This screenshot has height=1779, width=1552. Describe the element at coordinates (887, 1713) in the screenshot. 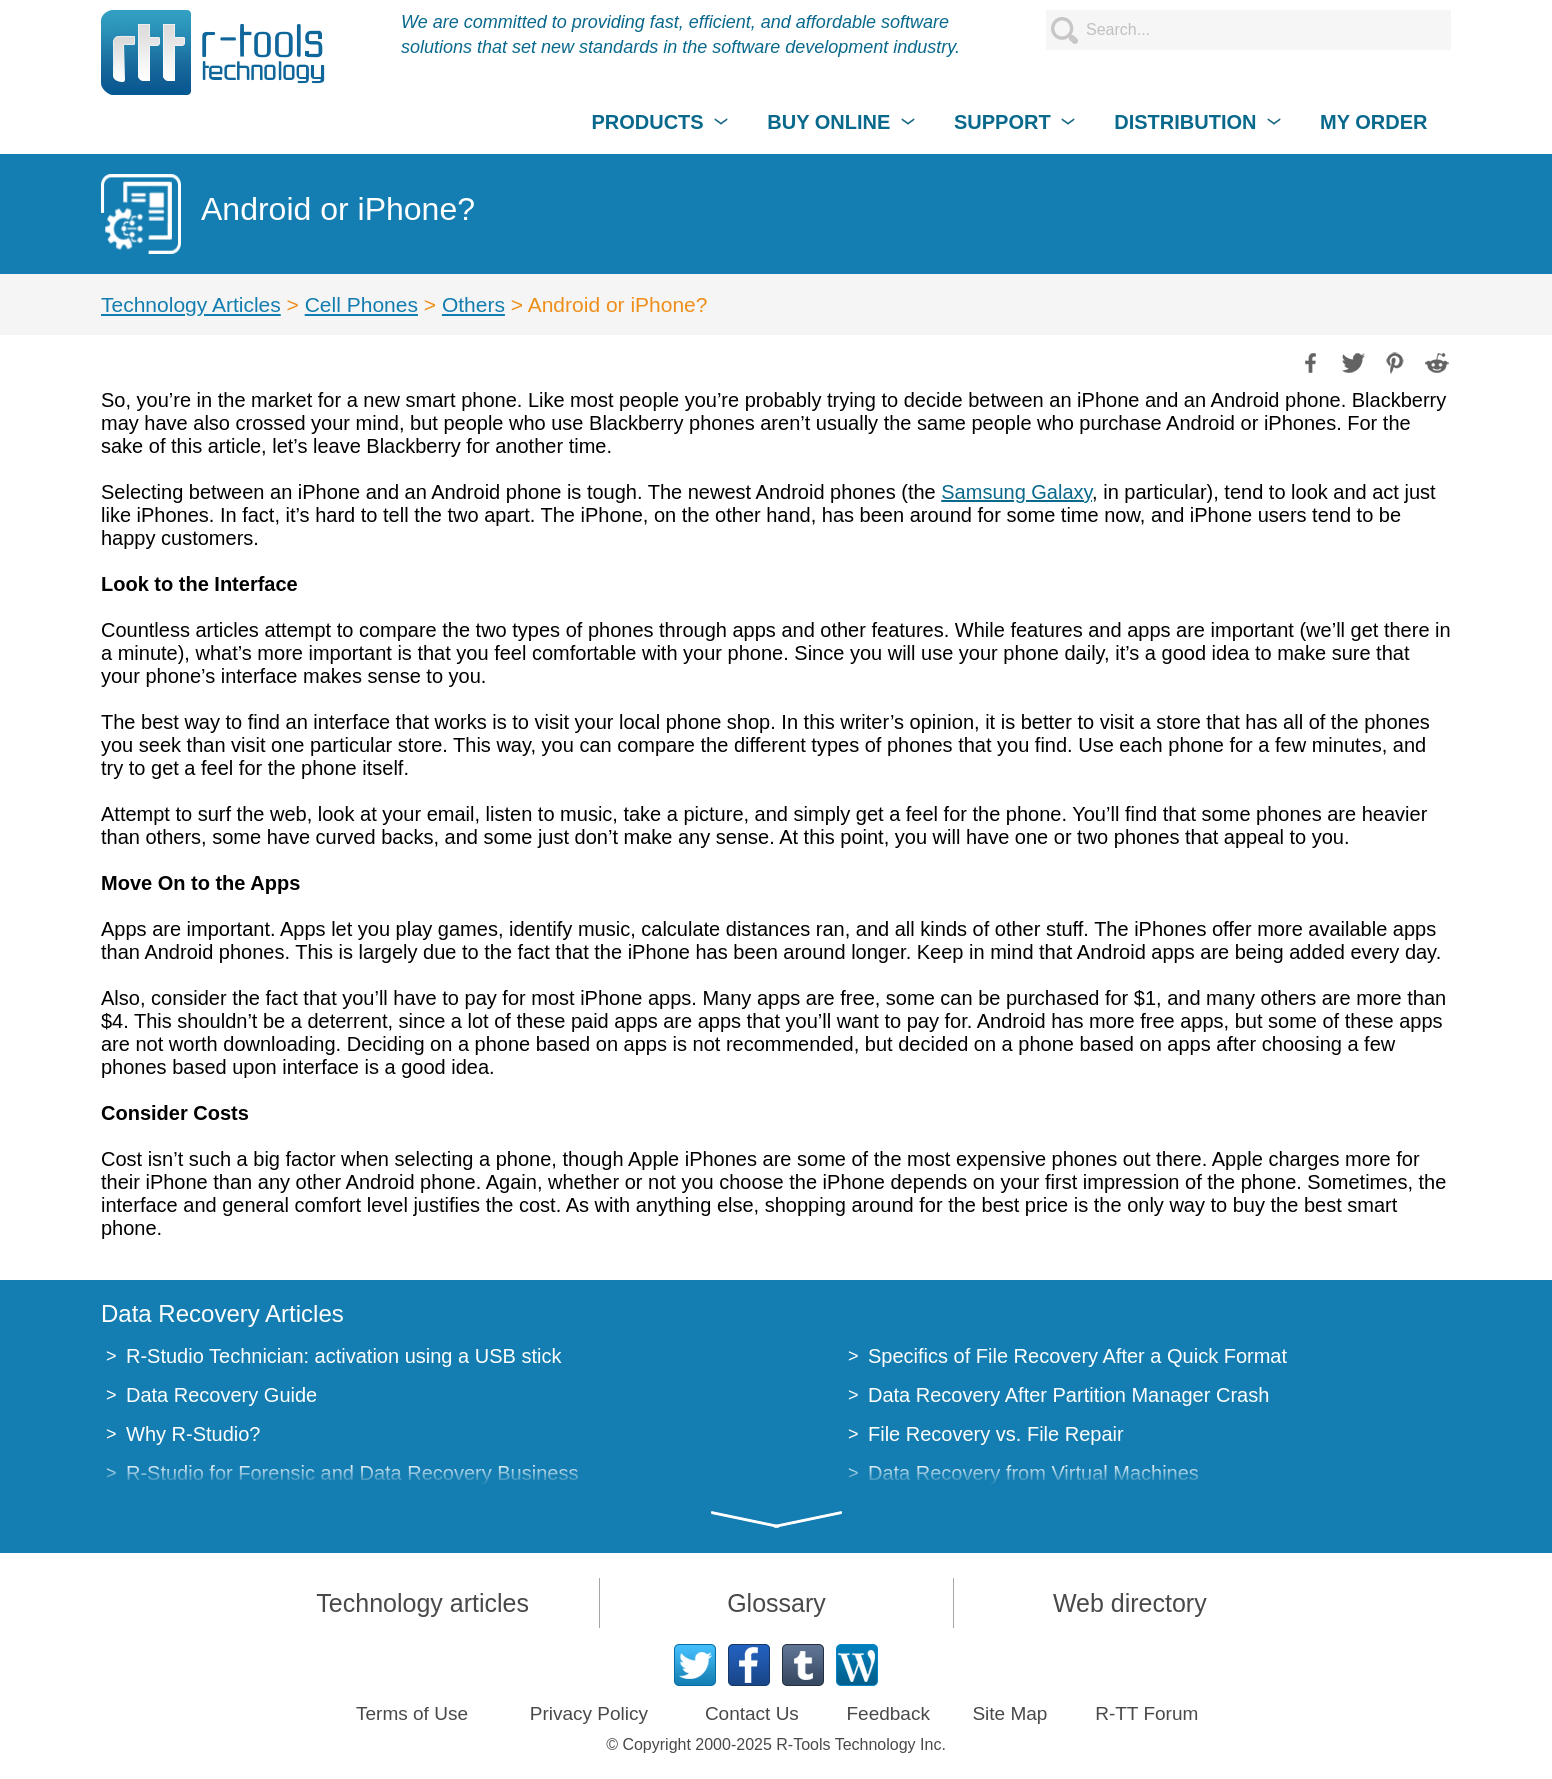

I see `Feedback` at that location.